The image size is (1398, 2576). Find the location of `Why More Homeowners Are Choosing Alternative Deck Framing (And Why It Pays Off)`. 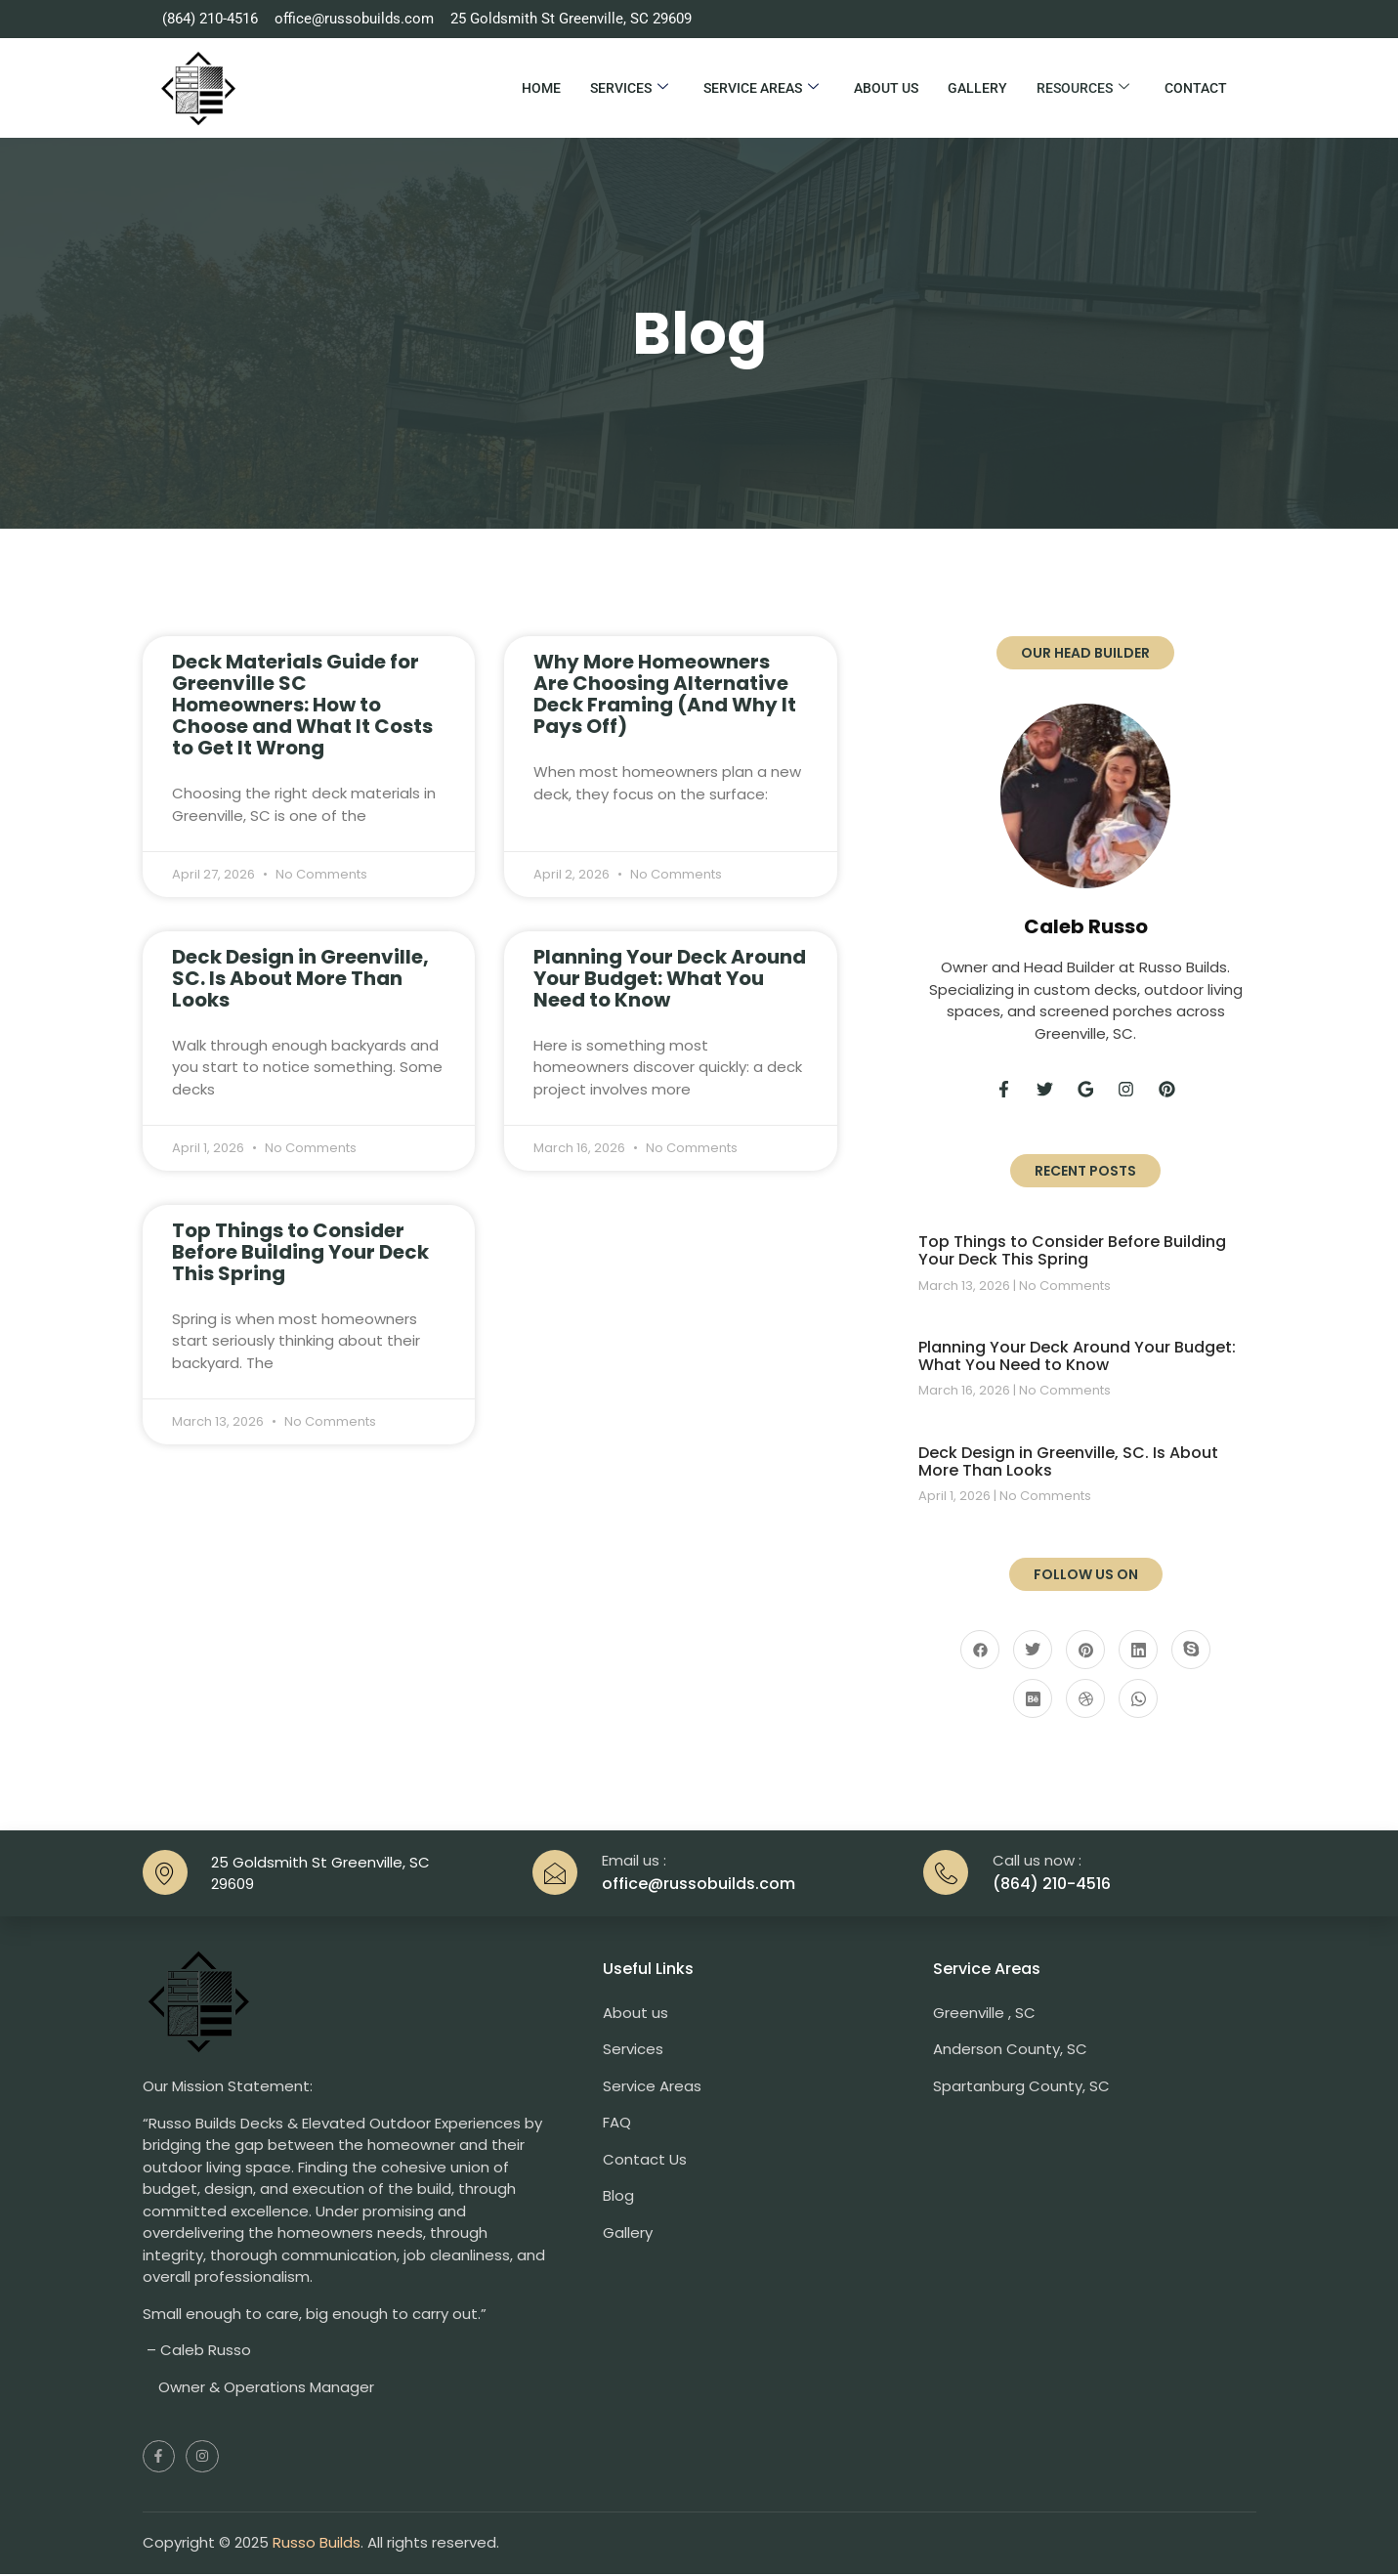

Why More Homeowners Are Choosing Alternative Deck Framing (And Why It Pays Off) is located at coordinates (664, 694).